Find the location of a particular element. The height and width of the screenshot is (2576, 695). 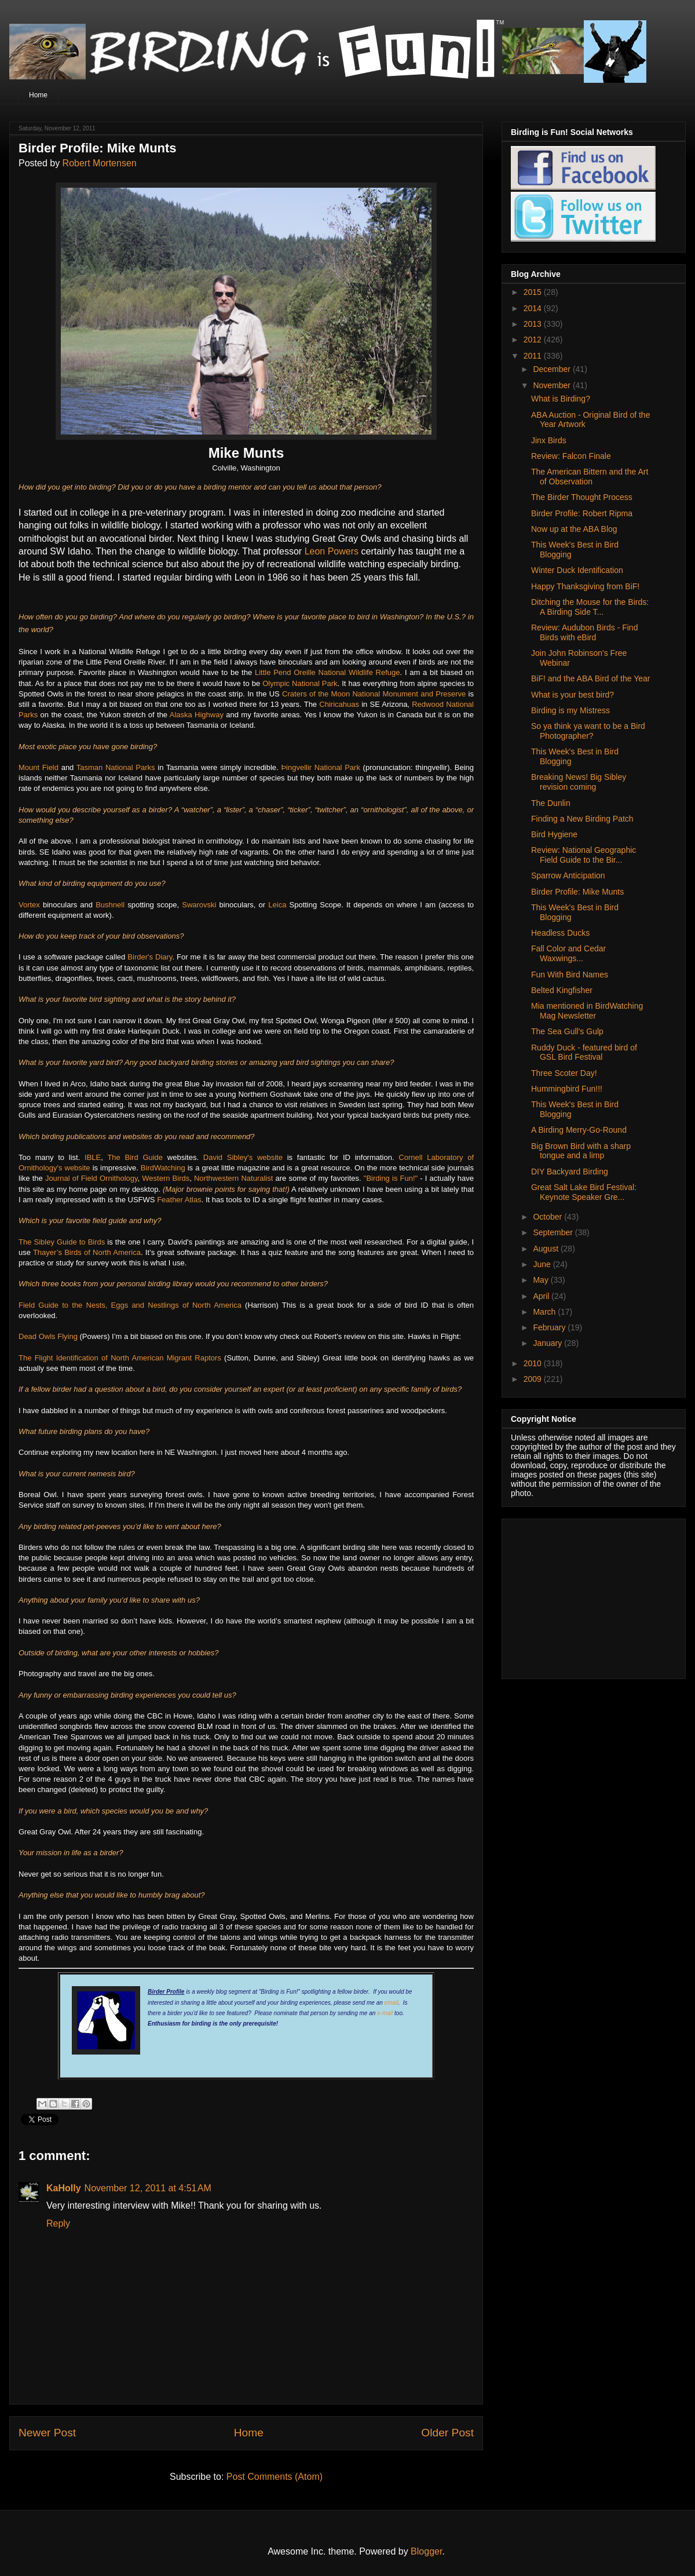

Finding a New Birding Patch is located at coordinates (582, 818).